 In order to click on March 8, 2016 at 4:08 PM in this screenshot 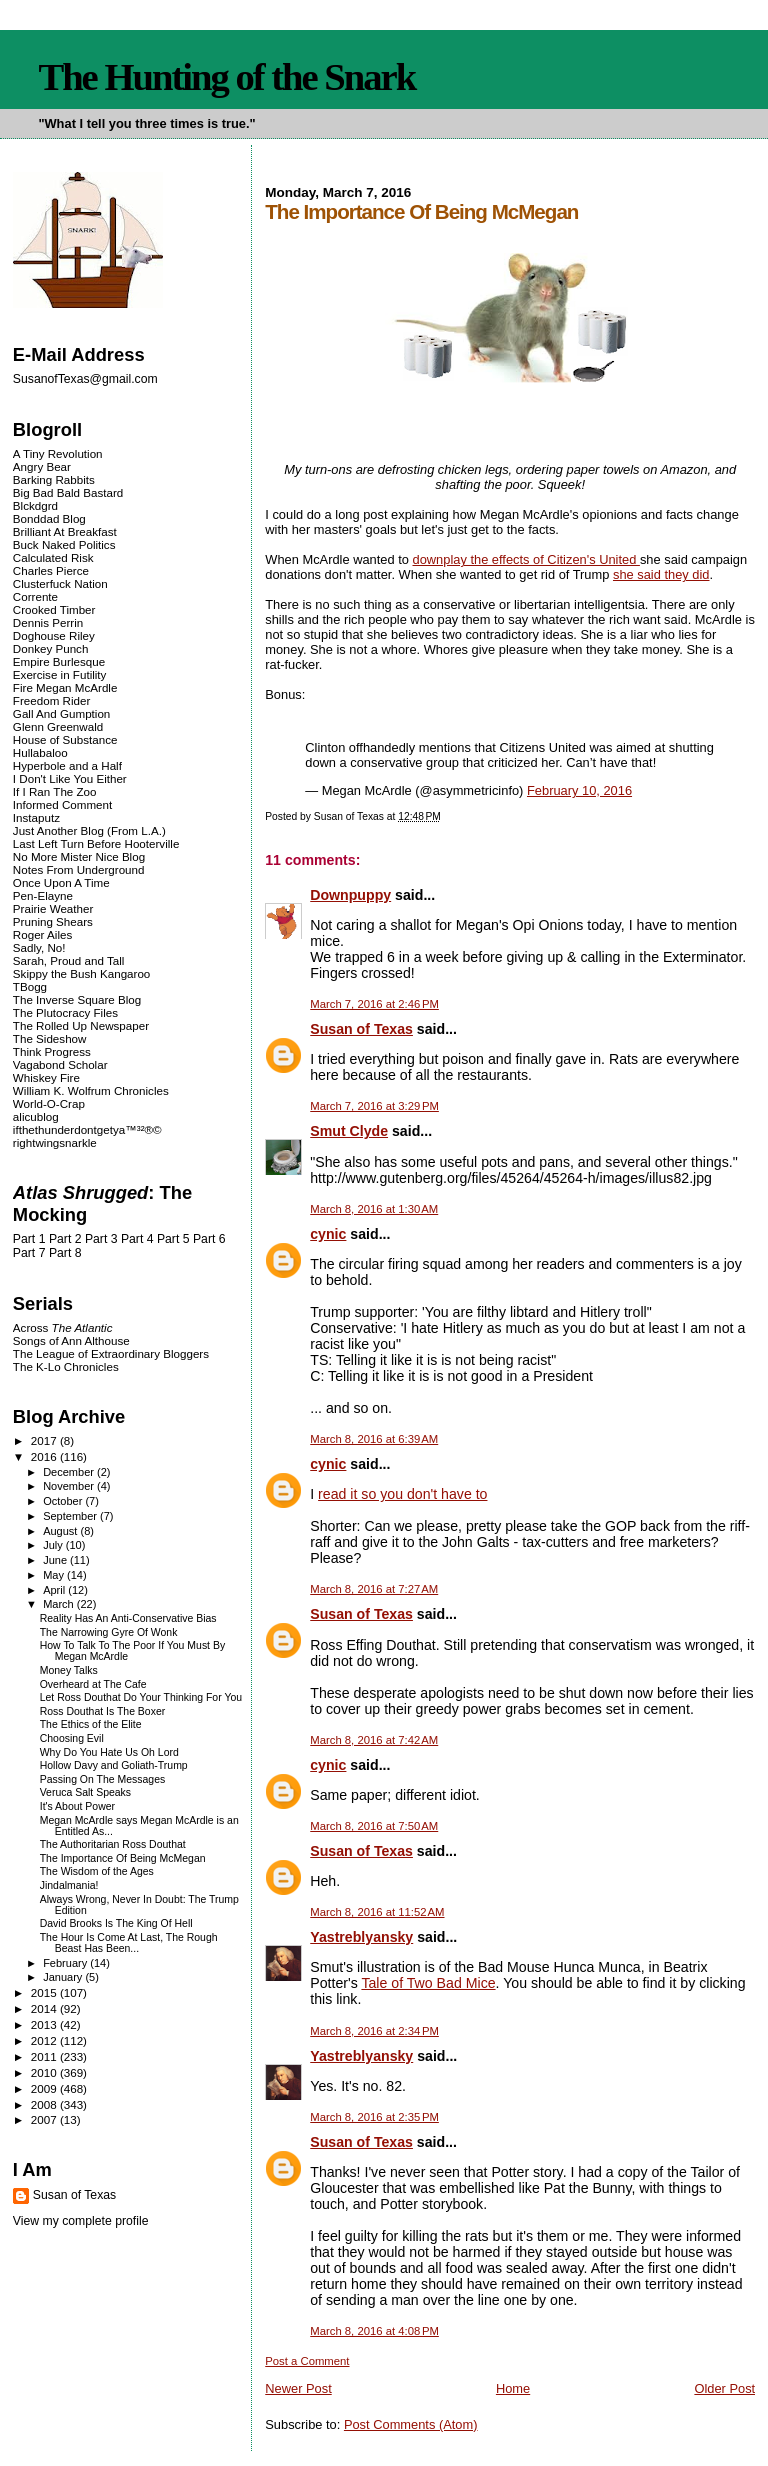, I will do `click(374, 2331)`.